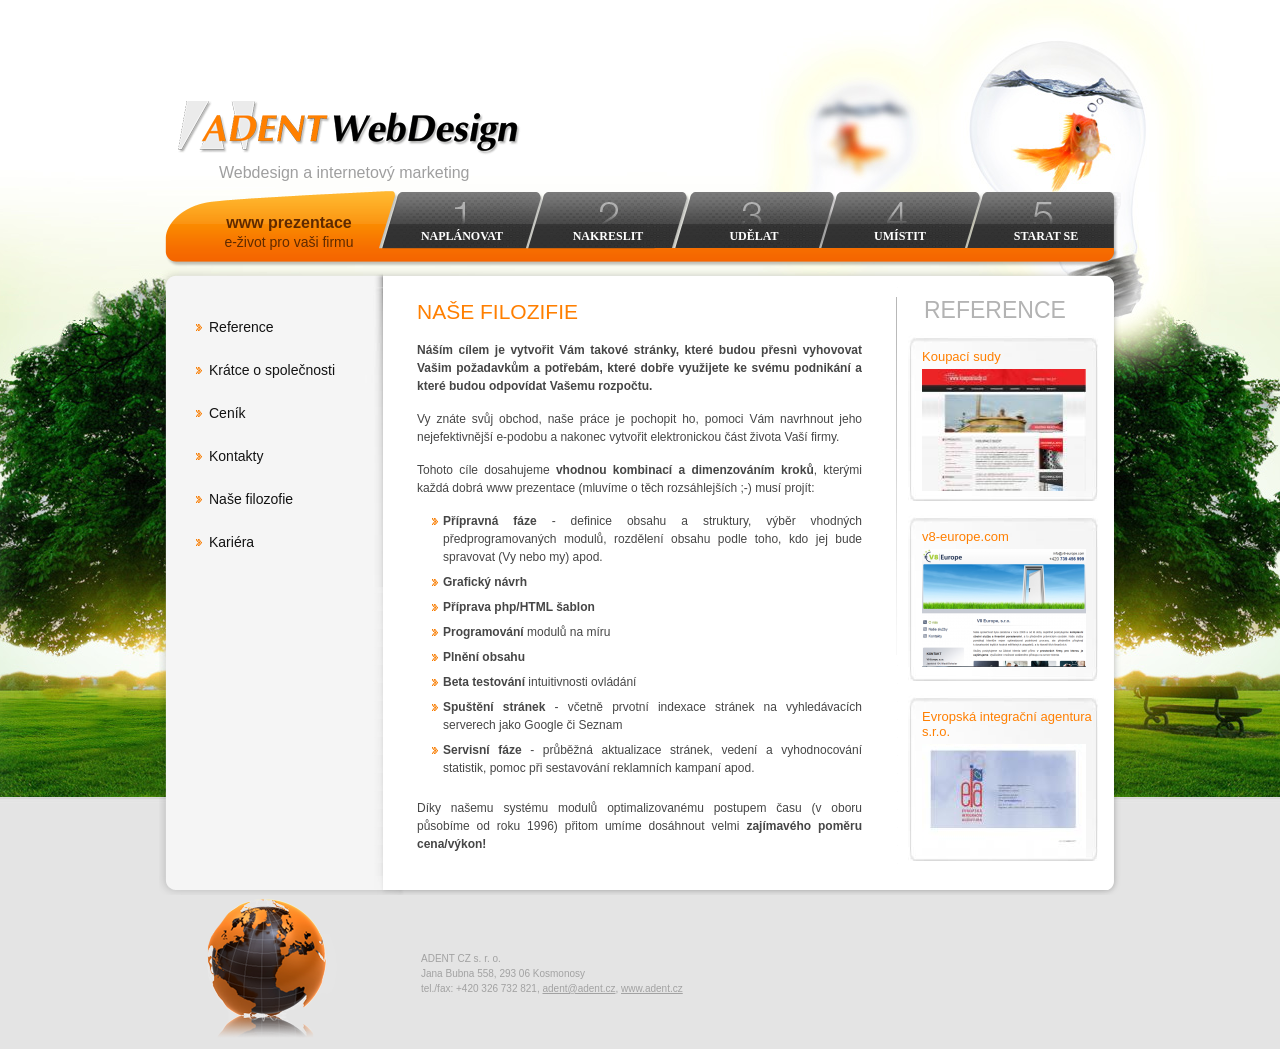  What do you see at coordinates (251, 499) in the screenshot?
I see `Naše filozofie` at bounding box center [251, 499].